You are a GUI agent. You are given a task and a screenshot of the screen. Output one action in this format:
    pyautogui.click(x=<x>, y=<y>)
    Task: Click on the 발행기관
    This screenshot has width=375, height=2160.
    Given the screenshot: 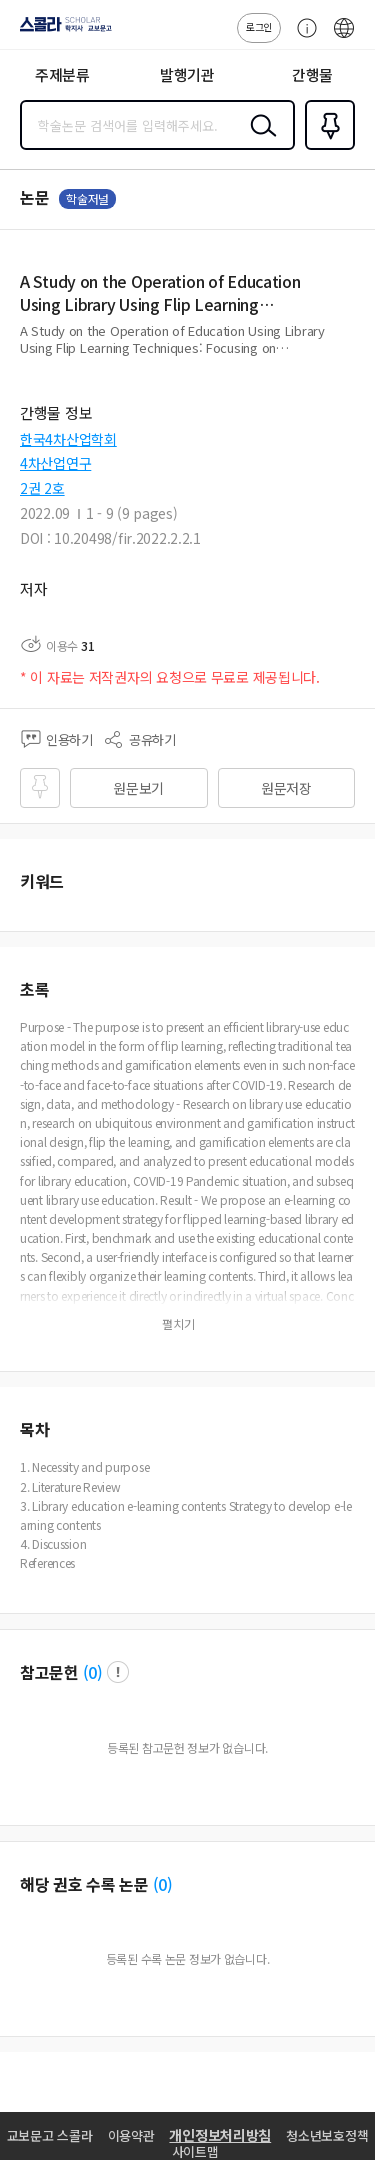 What is the action you would take?
    pyautogui.click(x=187, y=74)
    